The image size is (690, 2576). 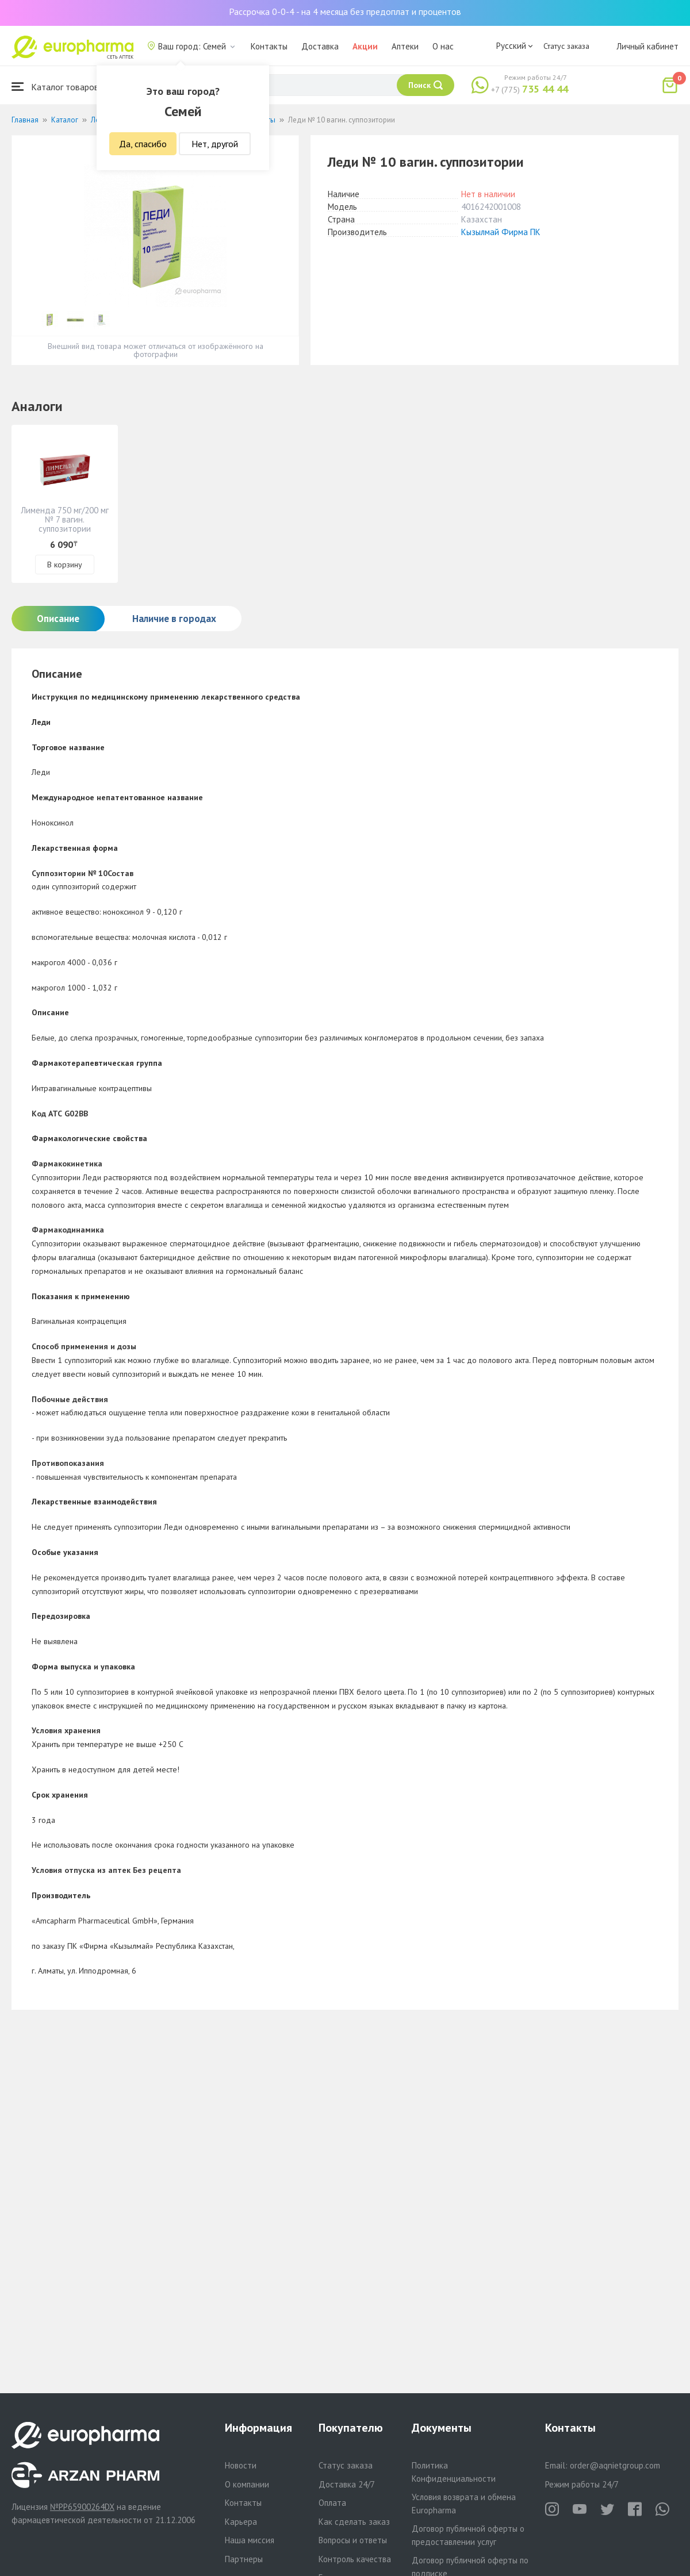 What do you see at coordinates (82, 2506) in the screenshot?
I see `№PP65900264DX` at bounding box center [82, 2506].